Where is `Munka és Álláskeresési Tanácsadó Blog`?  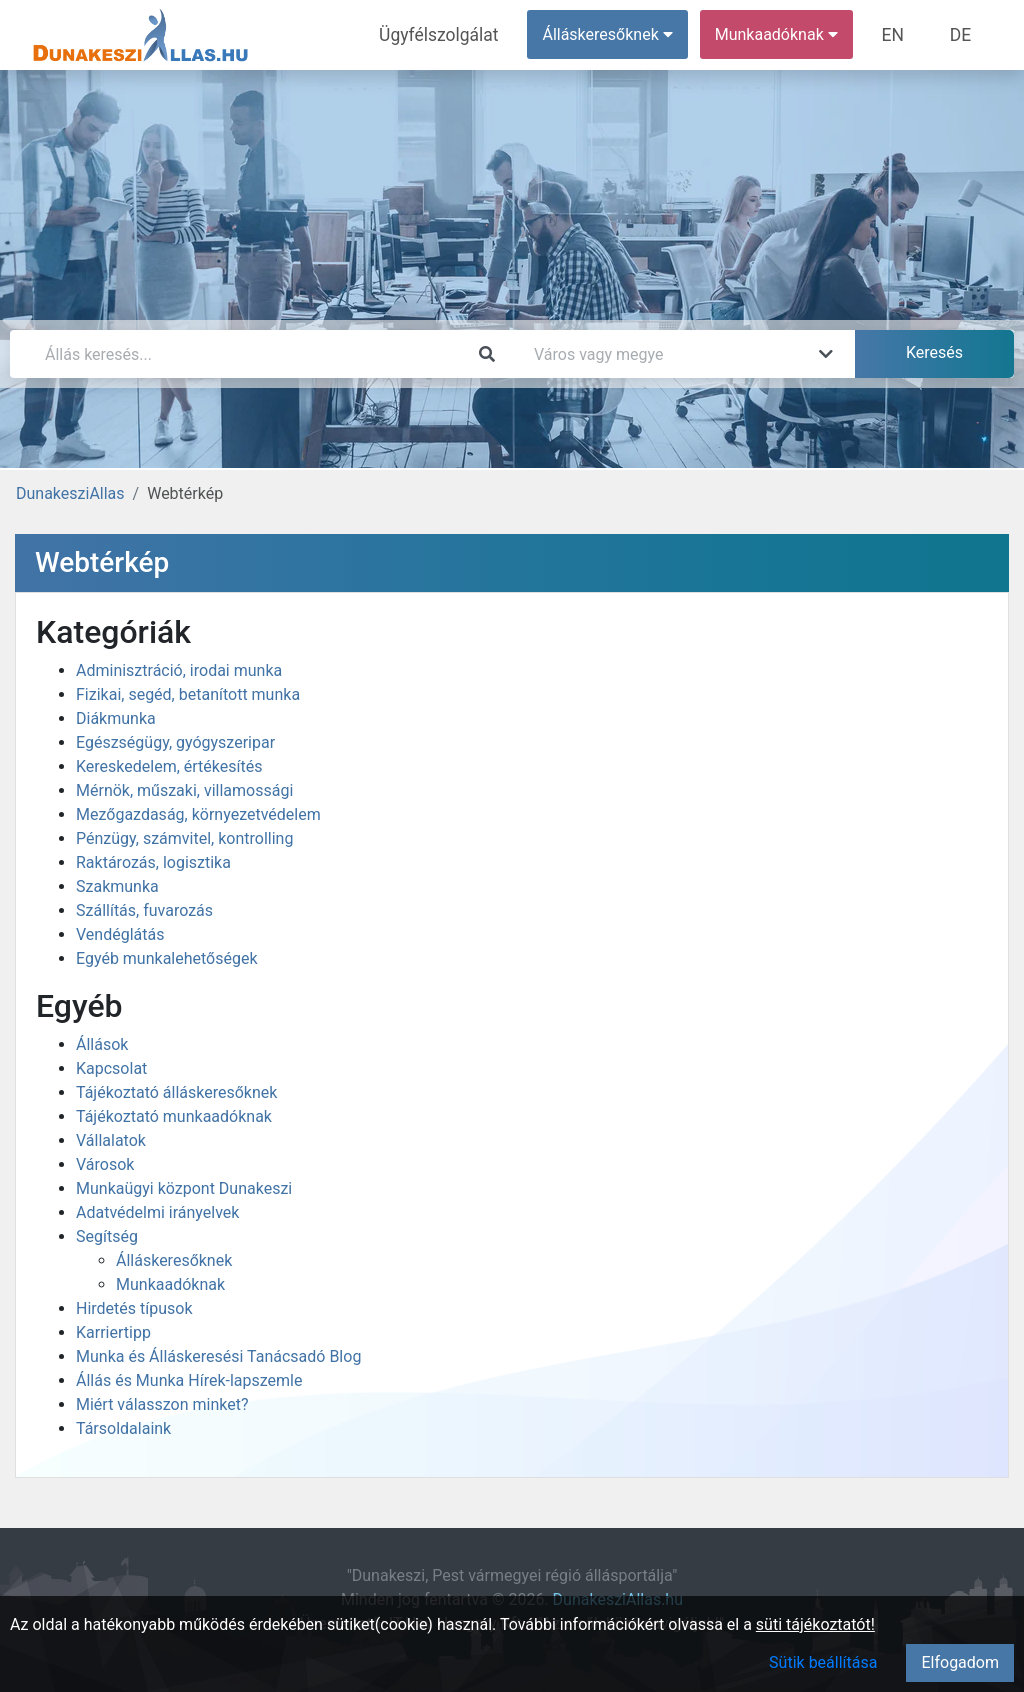 Munka és Álláskeresési Tanácsadó Blog is located at coordinates (218, 1356).